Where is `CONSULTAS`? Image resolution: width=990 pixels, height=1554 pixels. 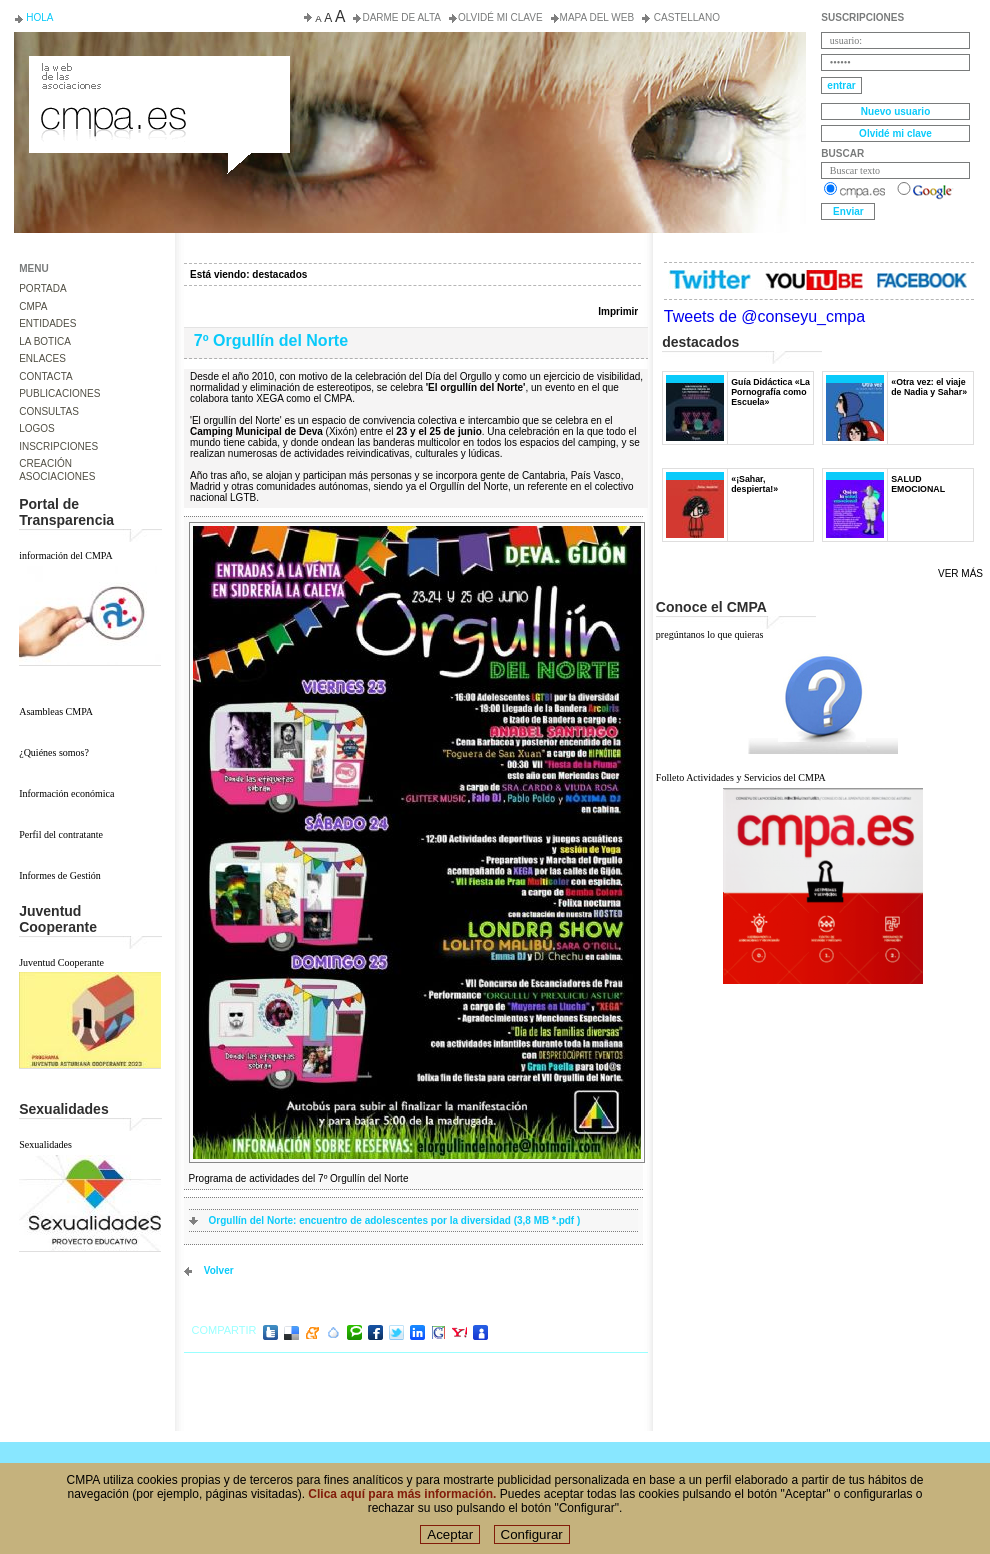
CONSULTAS is located at coordinates (49, 411).